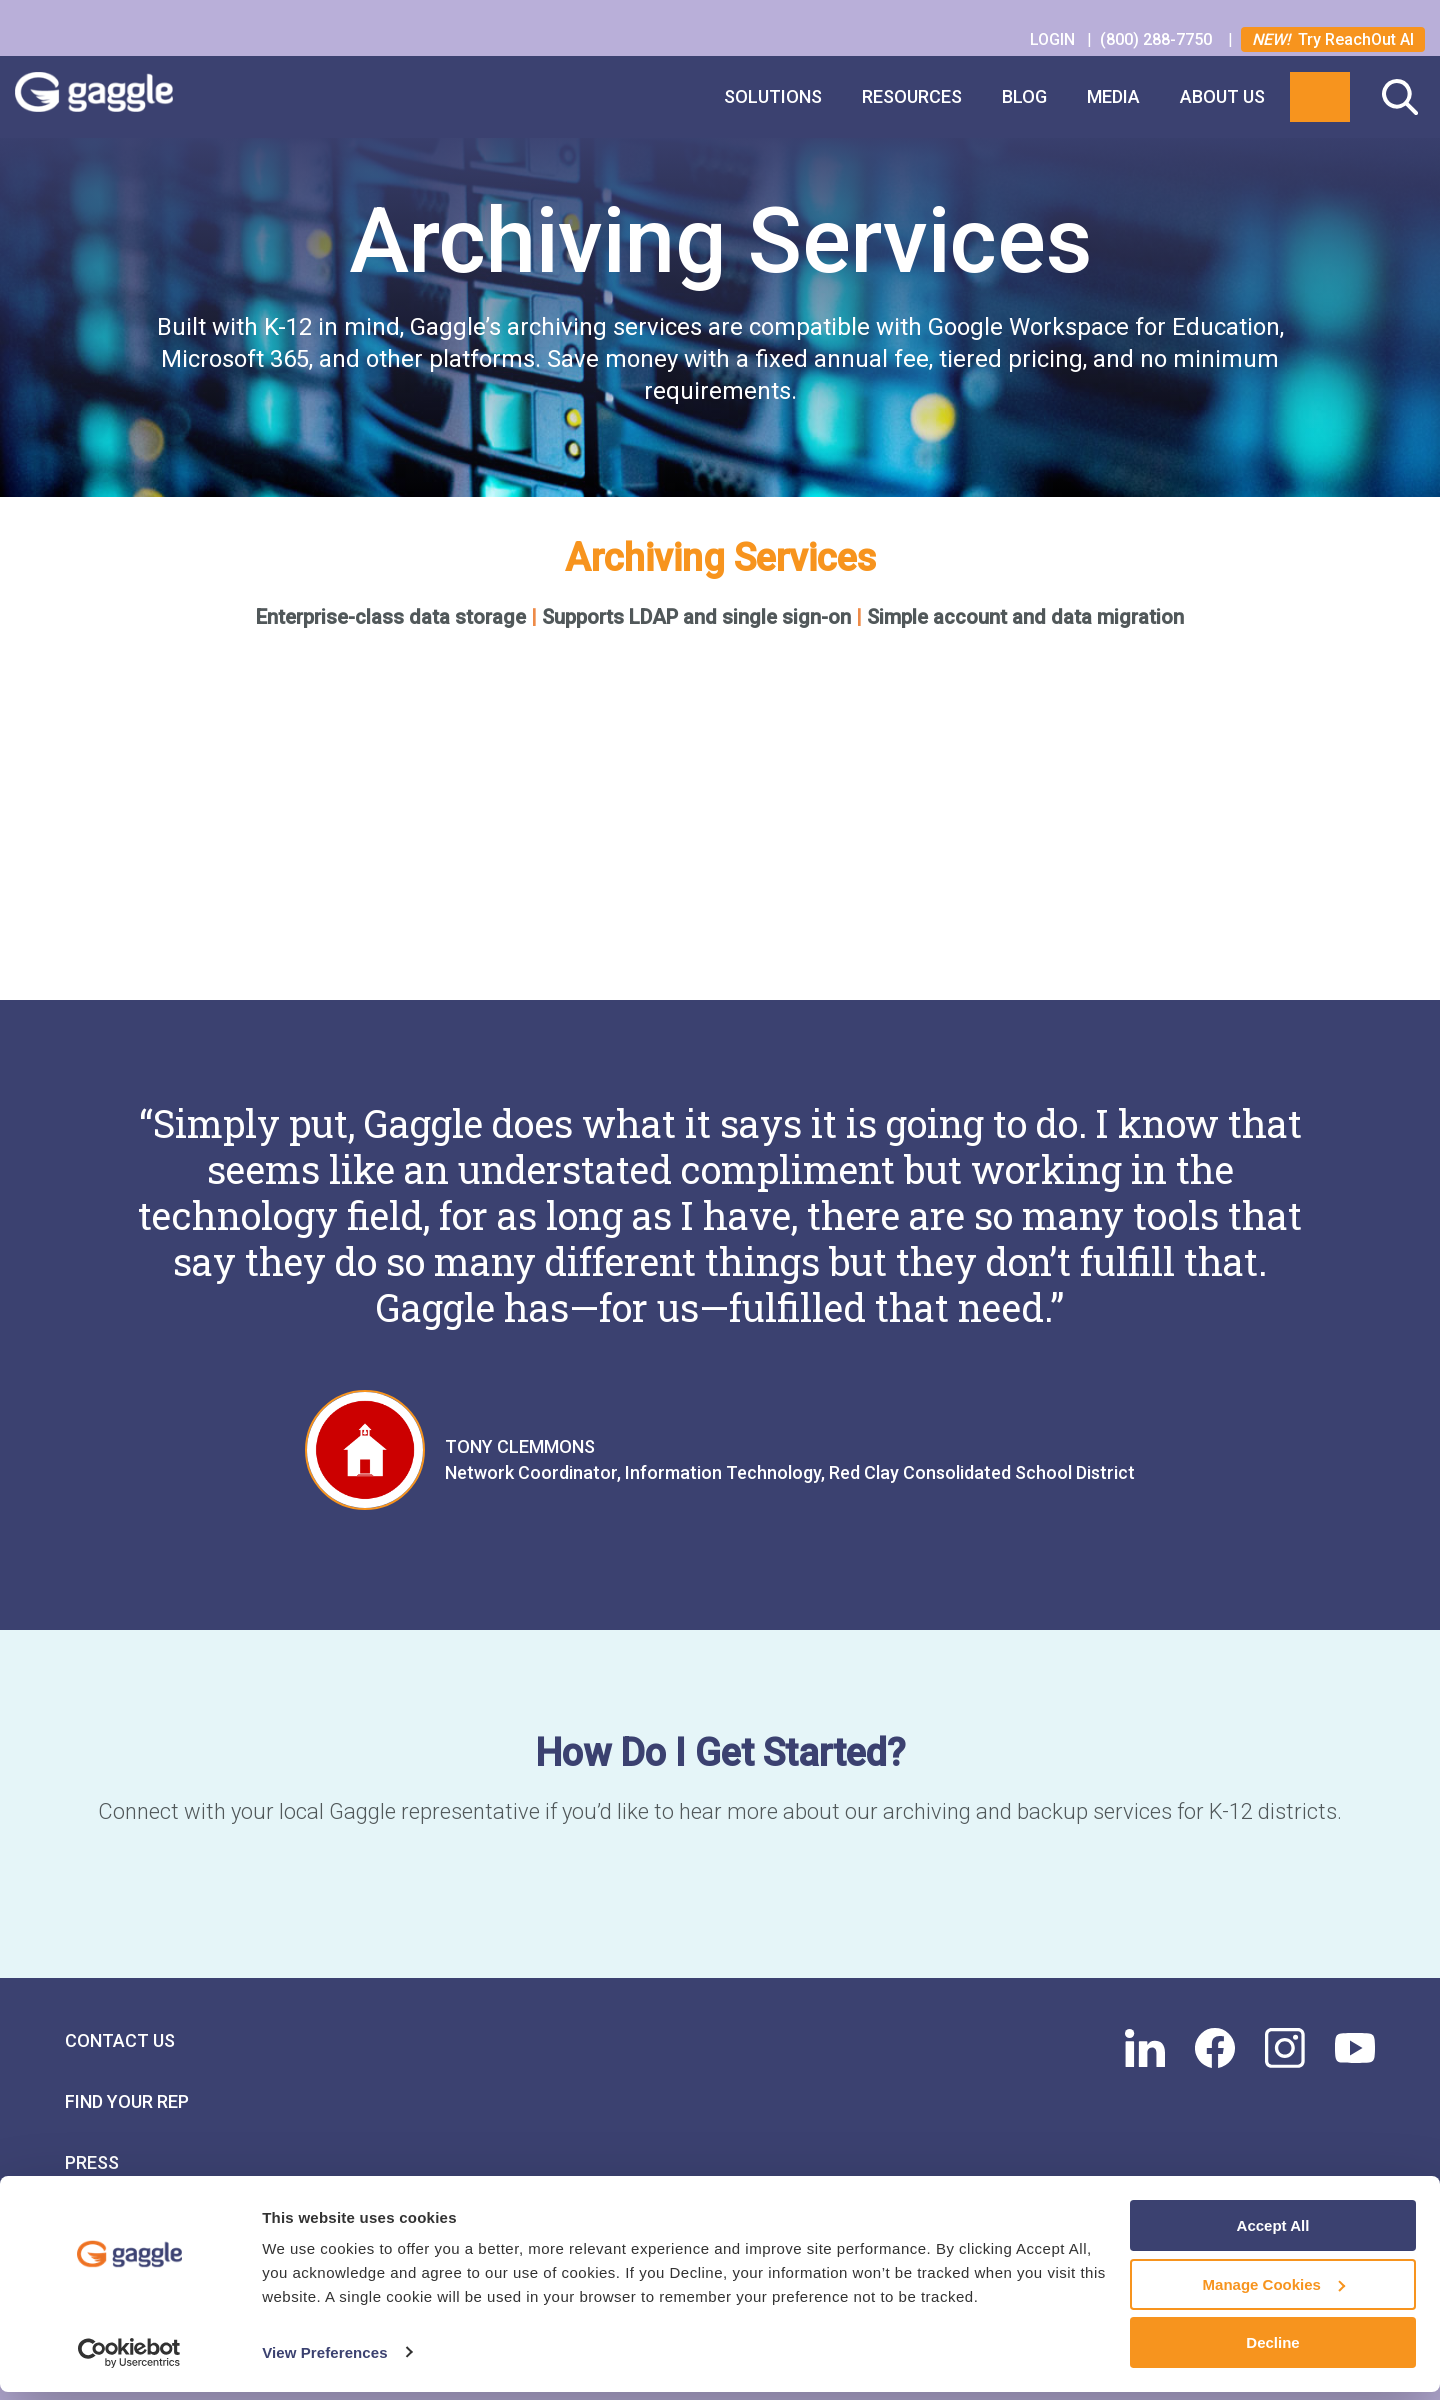  Describe the element at coordinates (127, 2100) in the screenshot. I see `Find Your Rep [menuitem]` at that location.